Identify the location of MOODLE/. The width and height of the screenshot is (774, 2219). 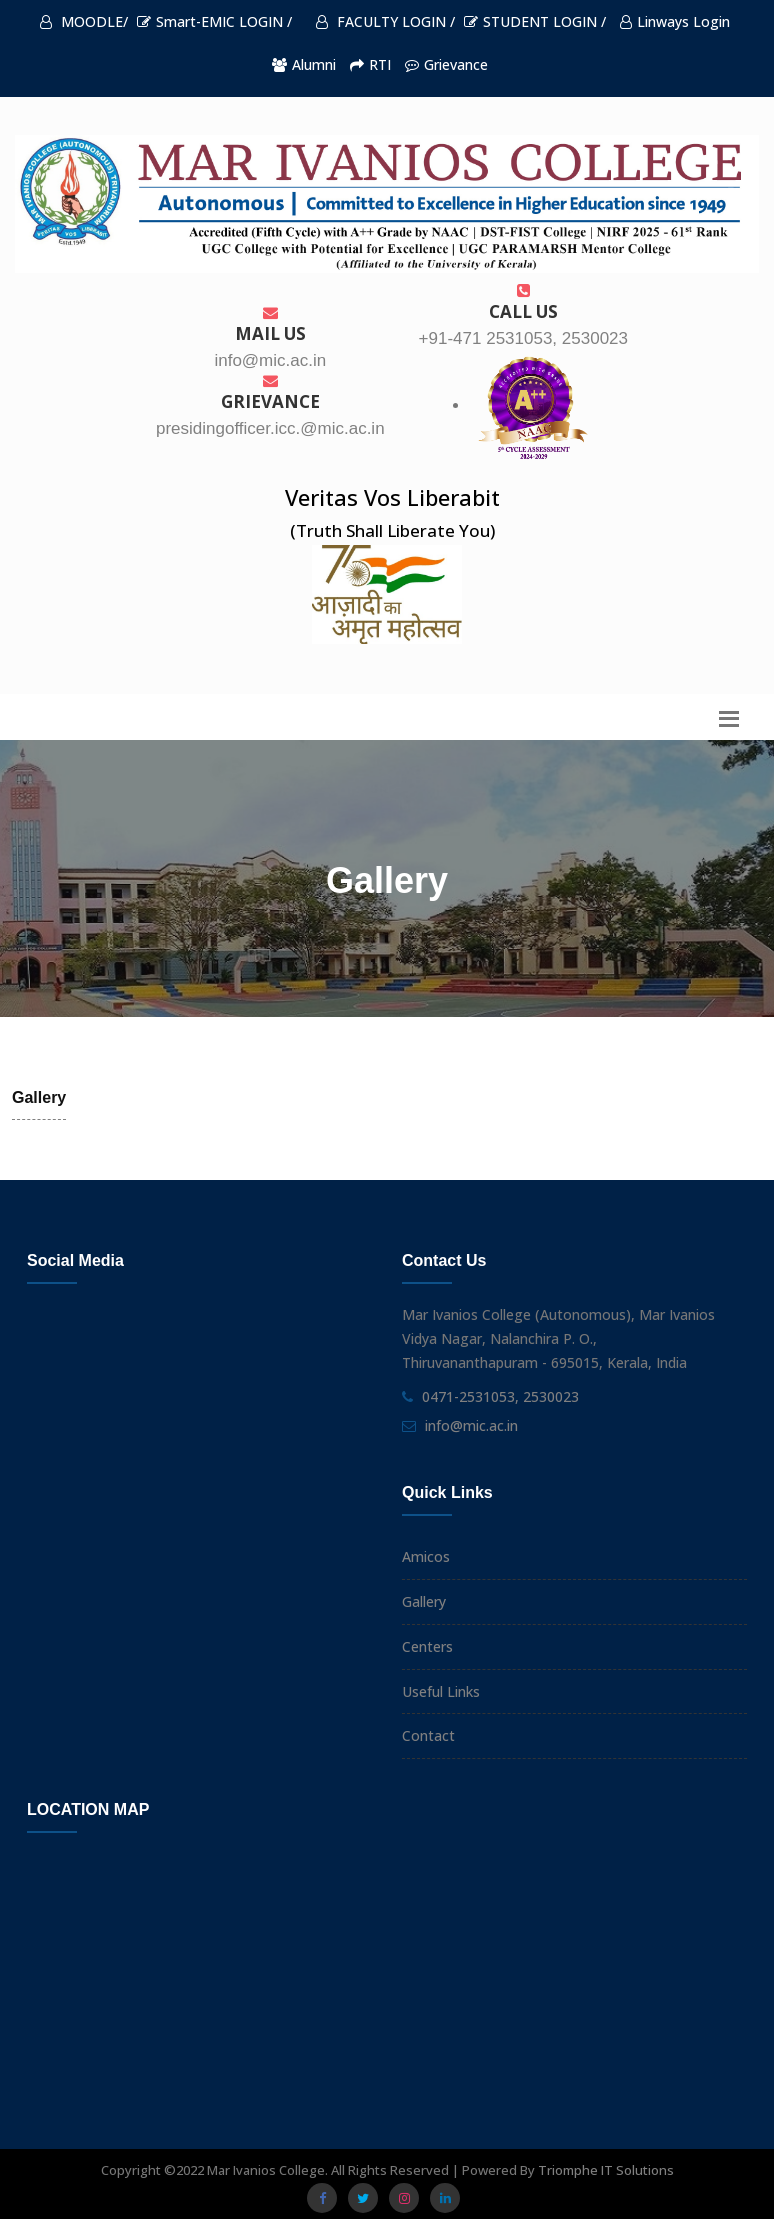
(84, 21).